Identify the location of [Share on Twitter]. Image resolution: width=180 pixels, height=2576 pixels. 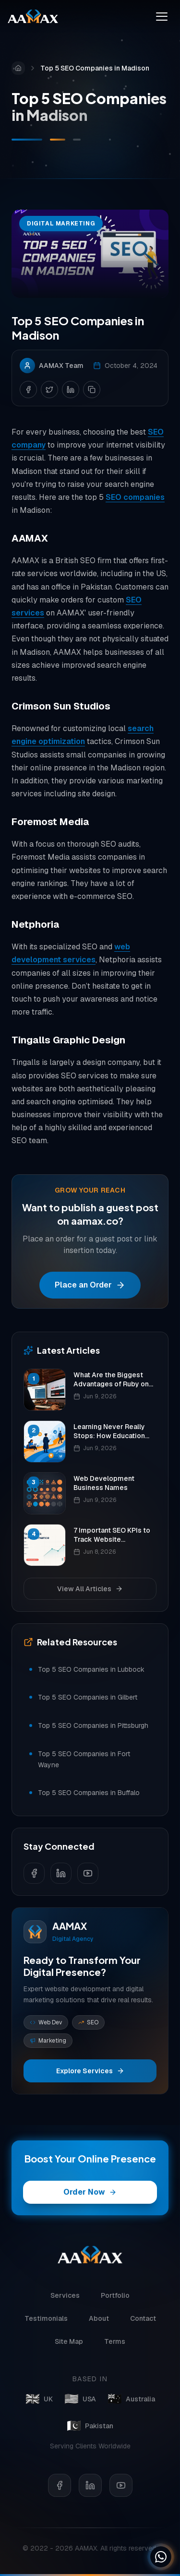
(49, 390).